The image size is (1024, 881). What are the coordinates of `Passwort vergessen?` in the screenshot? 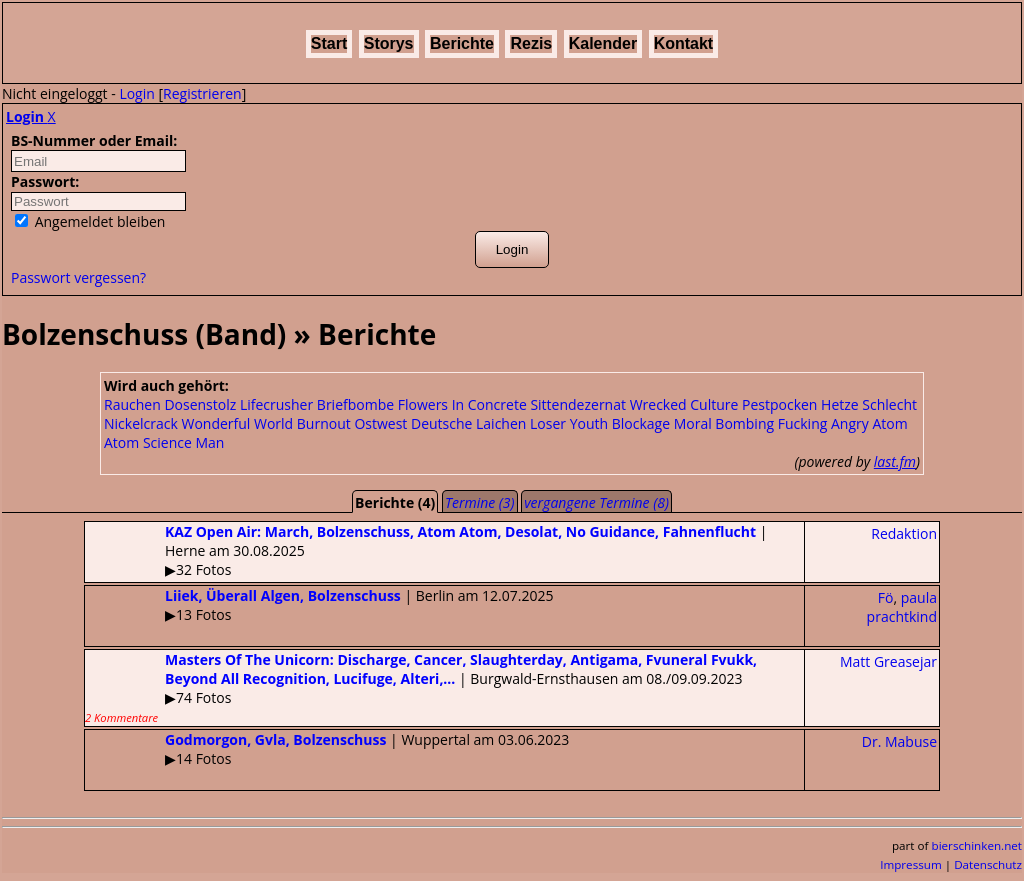 It's located at (78, 277).